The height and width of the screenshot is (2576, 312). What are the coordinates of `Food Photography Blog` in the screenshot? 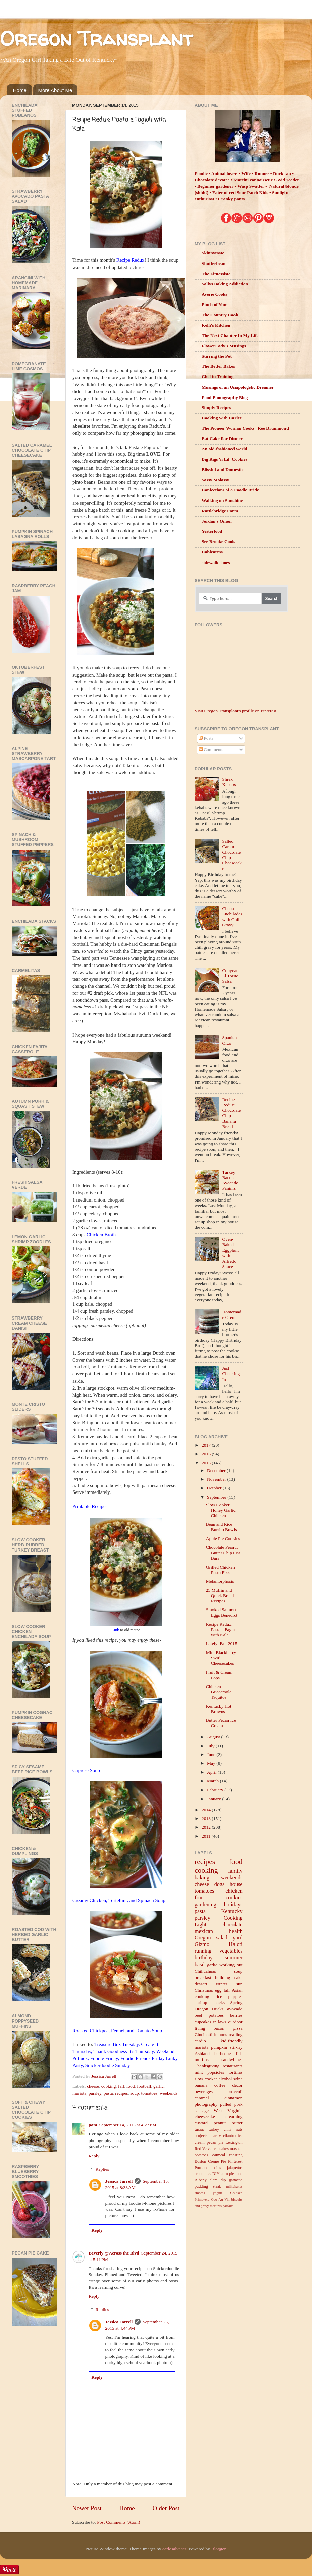 It's located at (225, 397).